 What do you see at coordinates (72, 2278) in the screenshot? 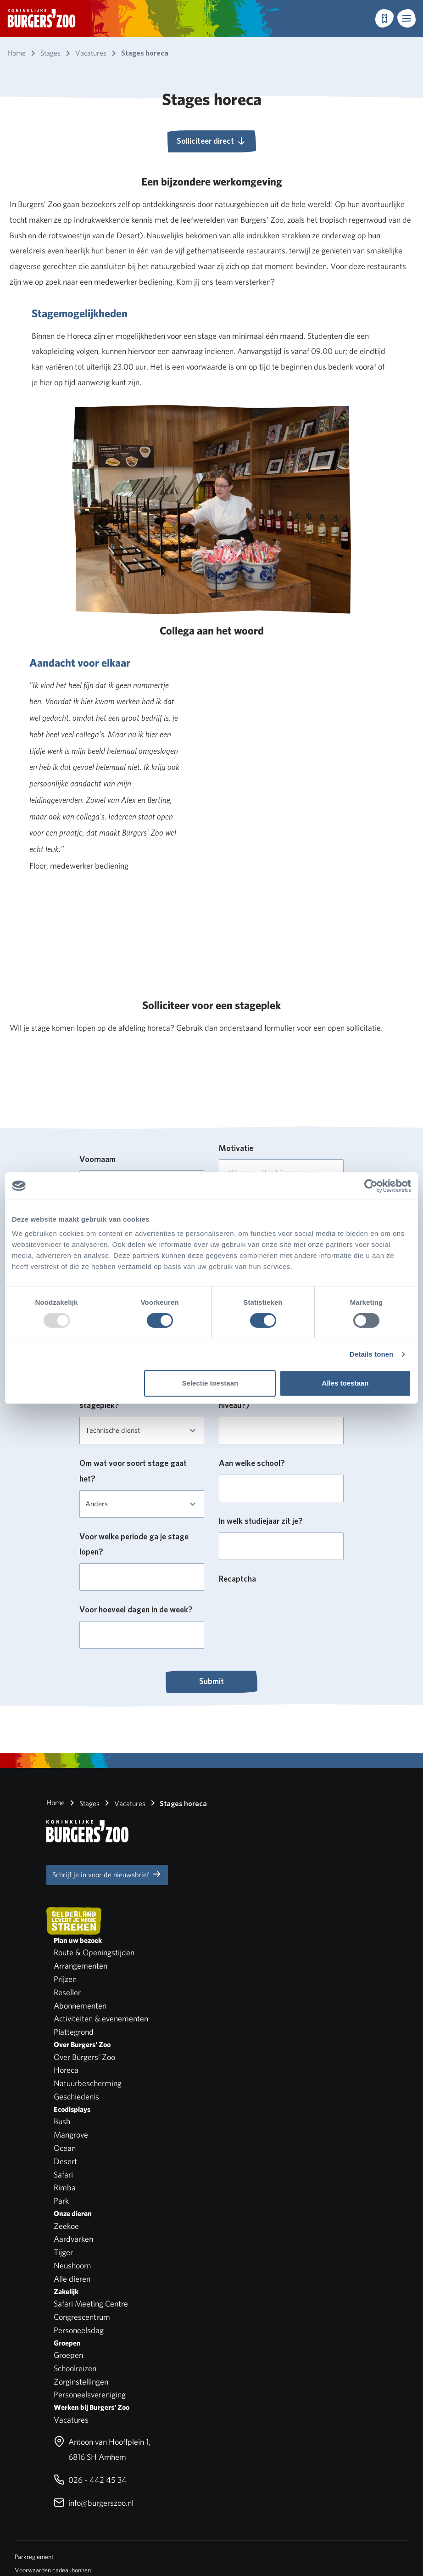
I see `Alle dieren` at bounding box center [72, 2278].